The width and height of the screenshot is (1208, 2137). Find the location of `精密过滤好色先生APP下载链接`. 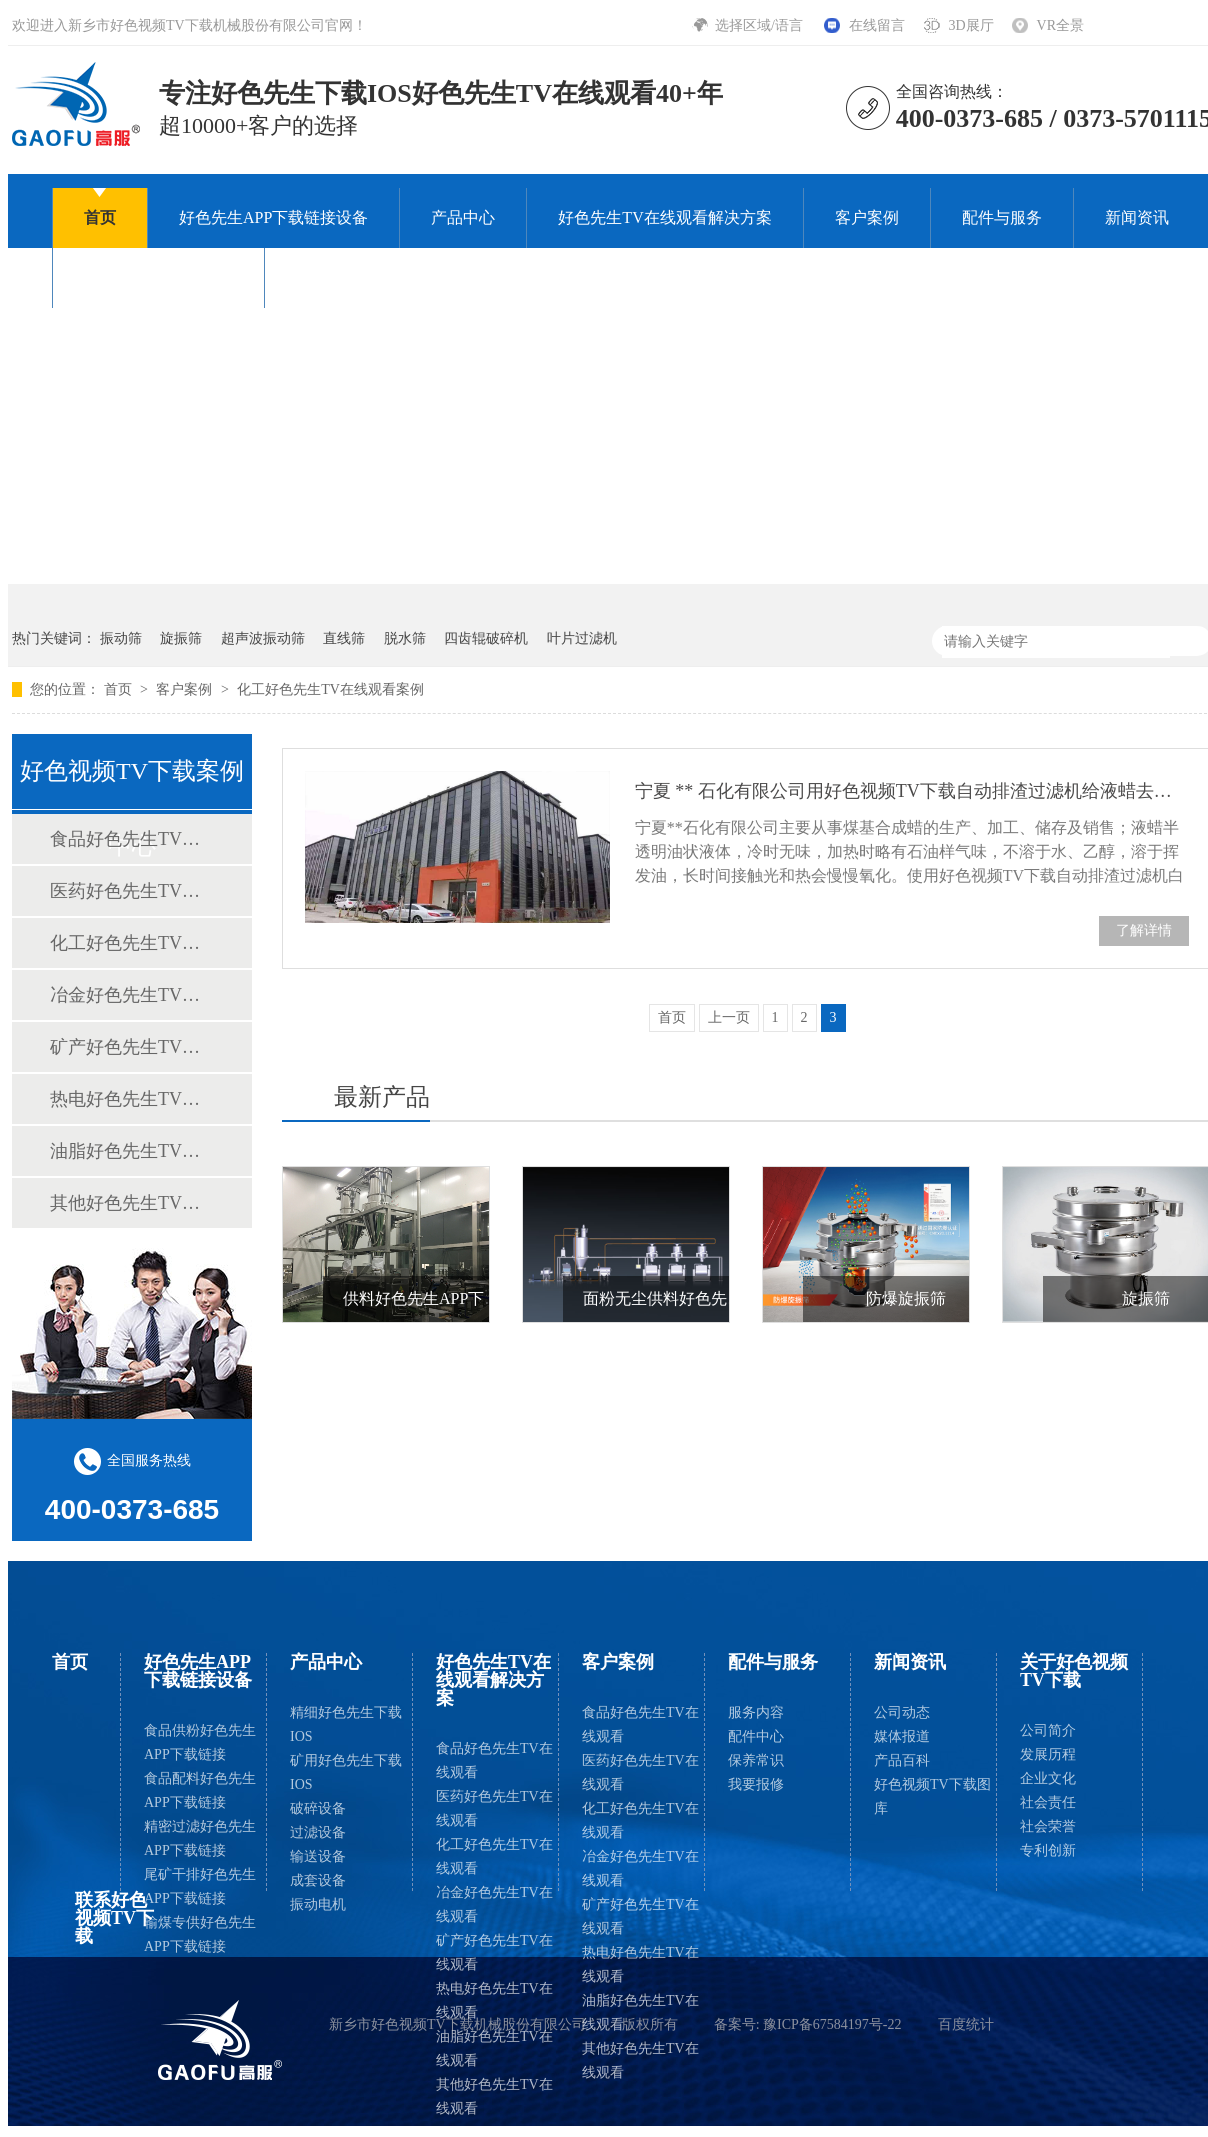

精密过滤好色先生APP下载链接 is located at coordinates (200, 1838).